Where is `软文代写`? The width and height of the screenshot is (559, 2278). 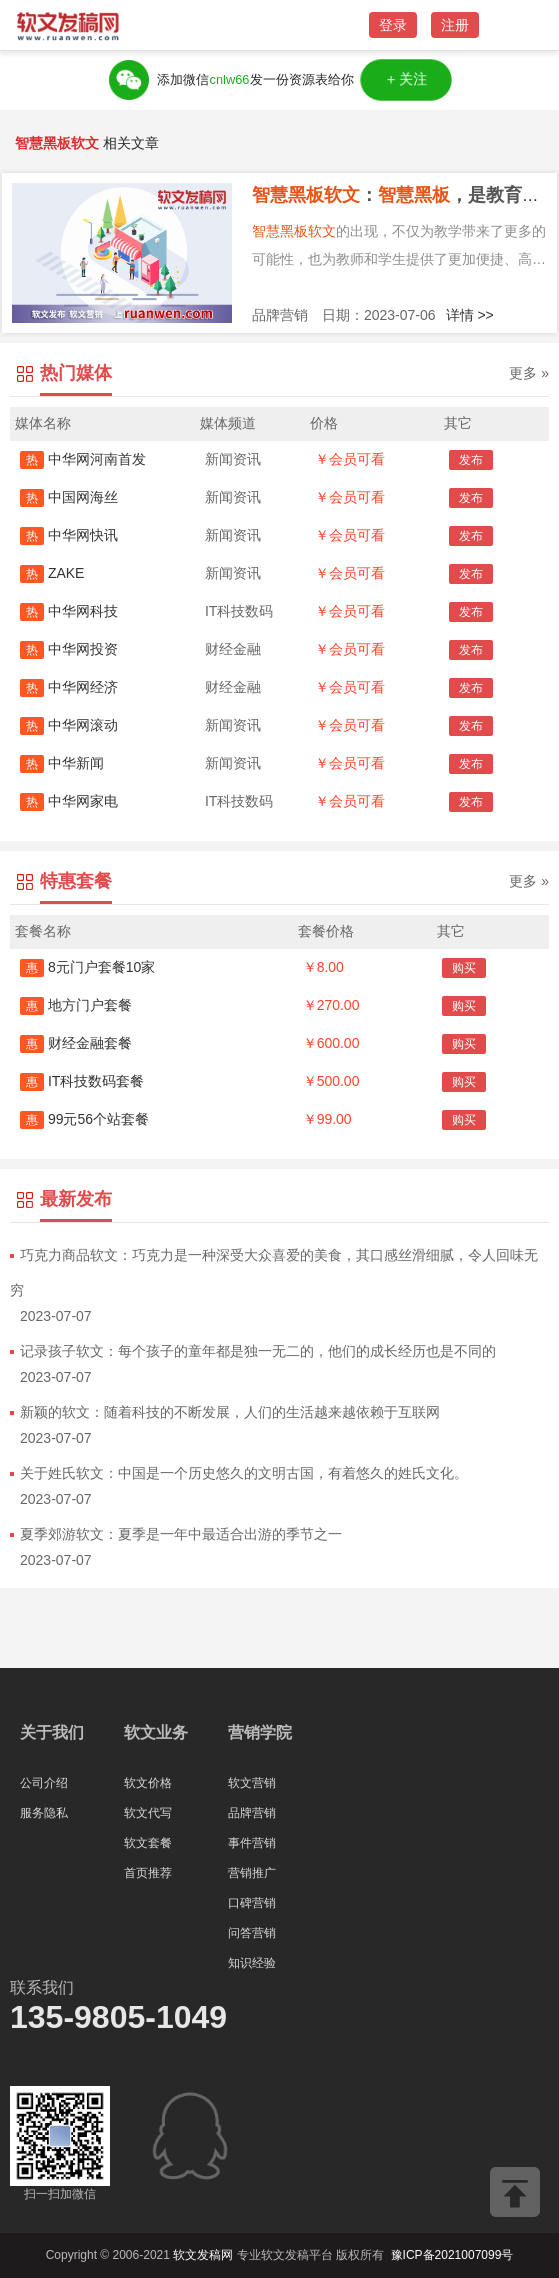
软文代写 is located at coordinates (148, 1813).